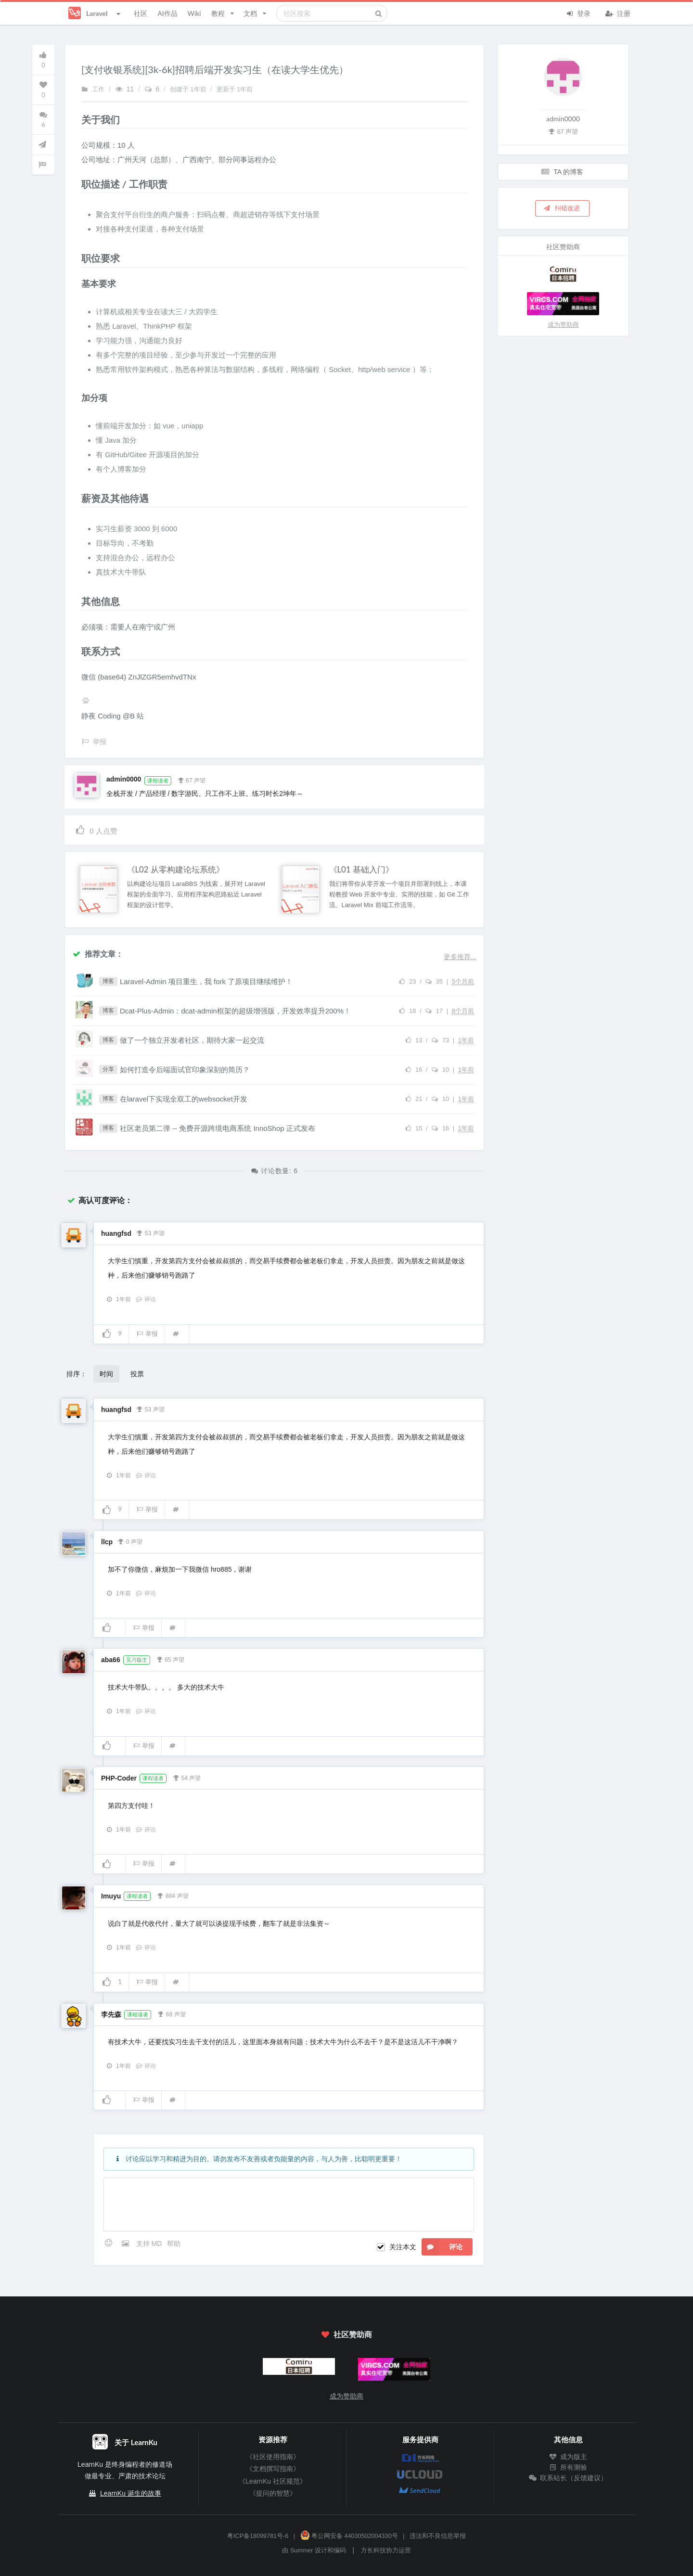 Image resolution: width=693 pixels, height=2576 pixels. What do you see at coordinates (386, 2550) in the screenshot?
I see `方长科技协力运营` at bounding box center [386, 2550].